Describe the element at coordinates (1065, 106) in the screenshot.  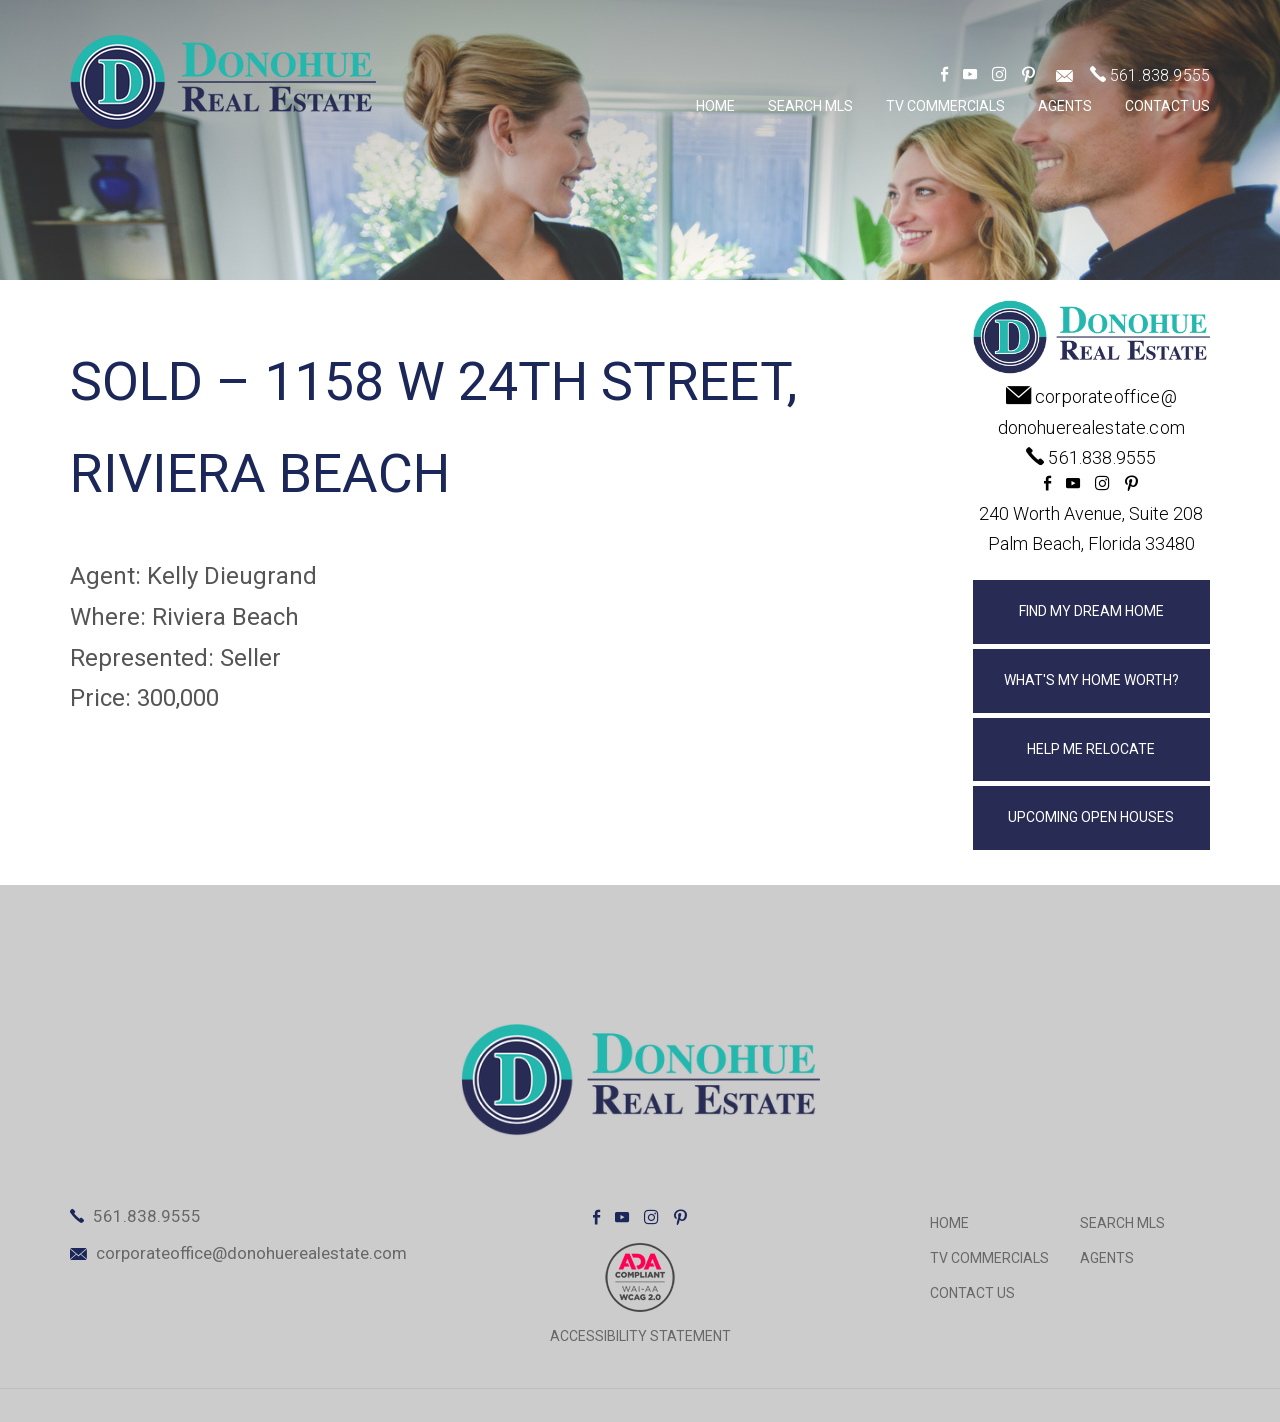
I see `Agents` at that location.